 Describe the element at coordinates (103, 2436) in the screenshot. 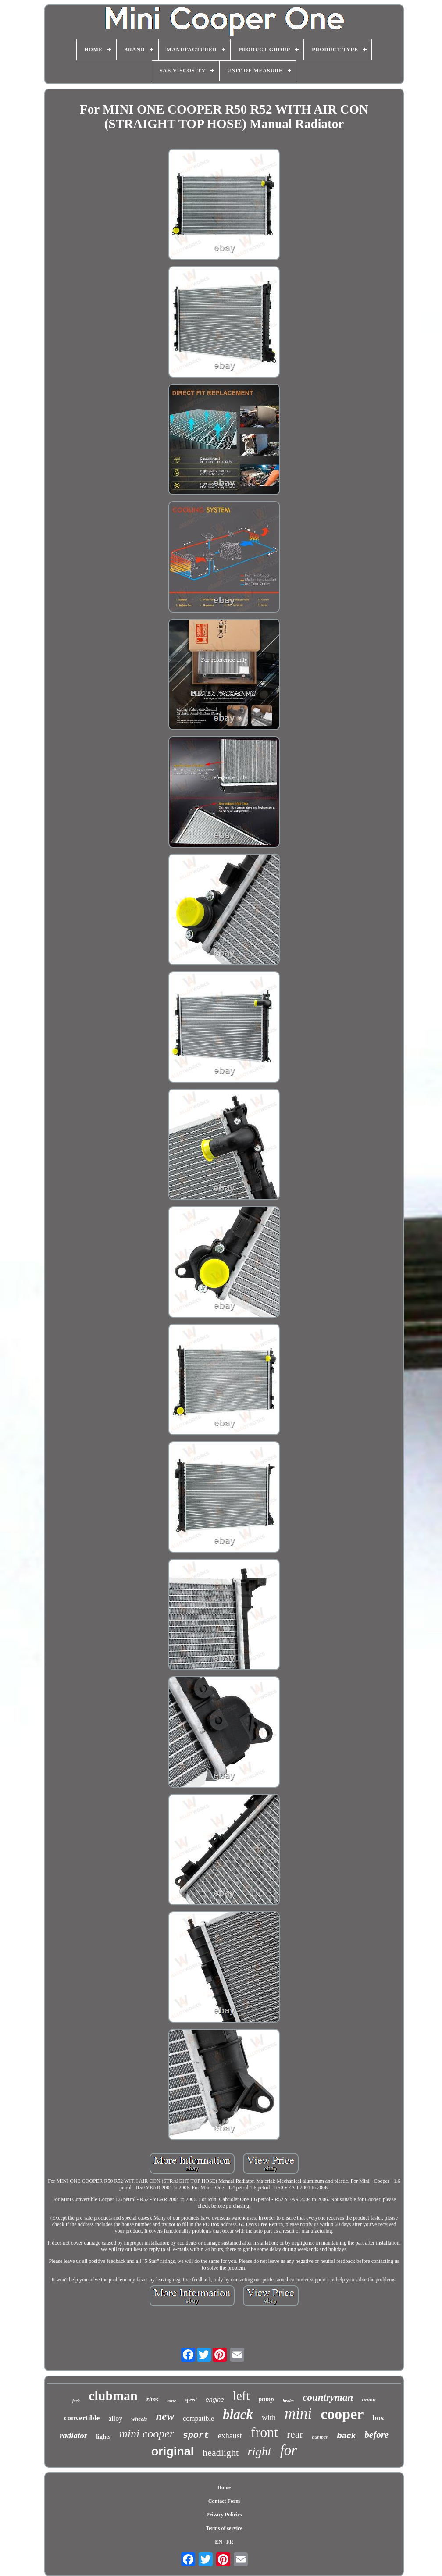

I see `lights` at that location.